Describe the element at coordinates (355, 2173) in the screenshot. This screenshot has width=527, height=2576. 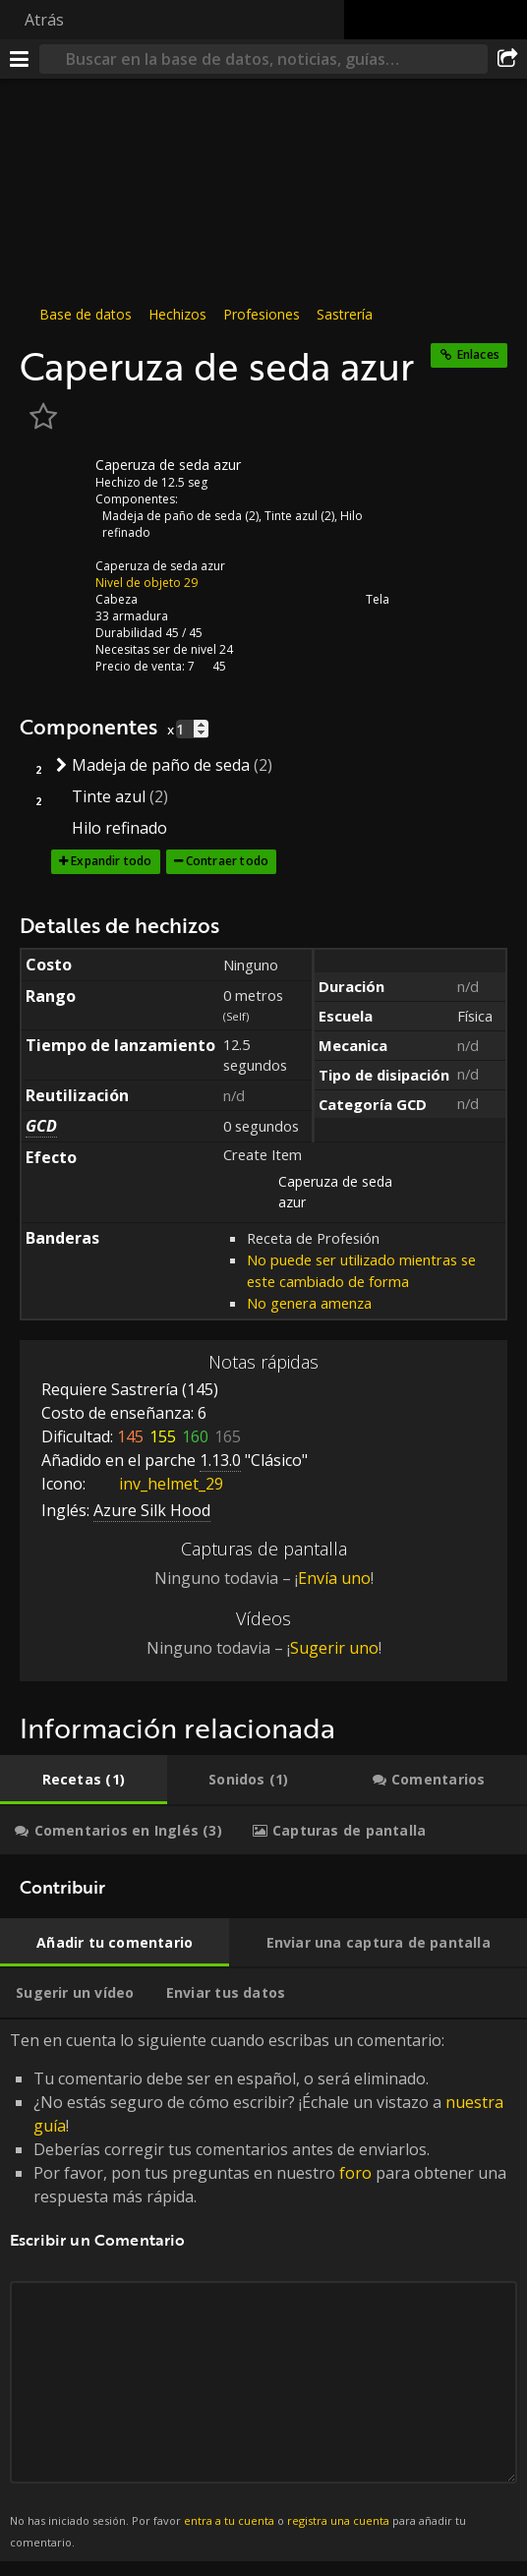
I see `foro` at that location.